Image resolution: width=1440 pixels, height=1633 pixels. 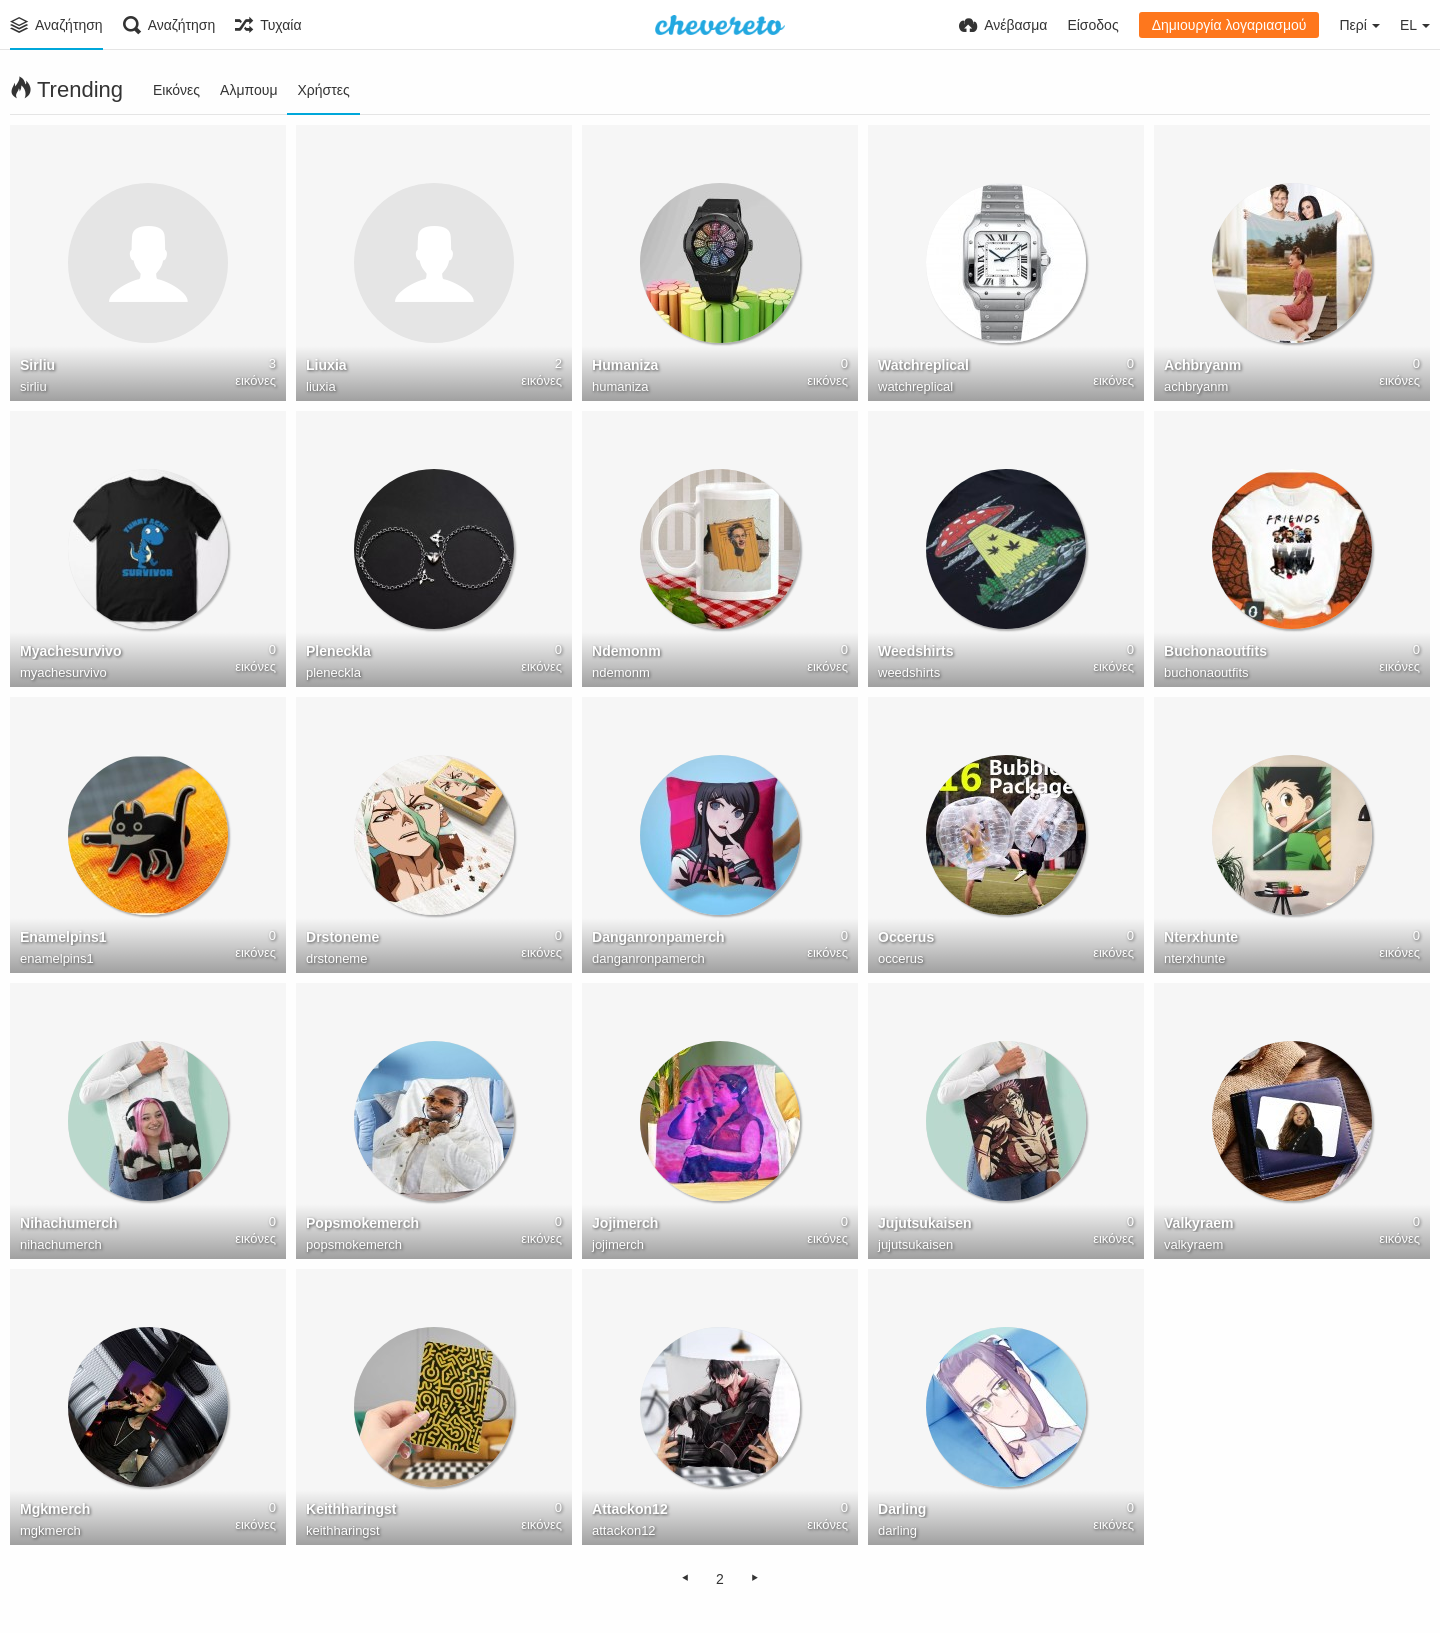 What do you see at coordinates (351, 1509) in the screenshot?
I see `Keithharingst` at bounding box center [351, 1509].